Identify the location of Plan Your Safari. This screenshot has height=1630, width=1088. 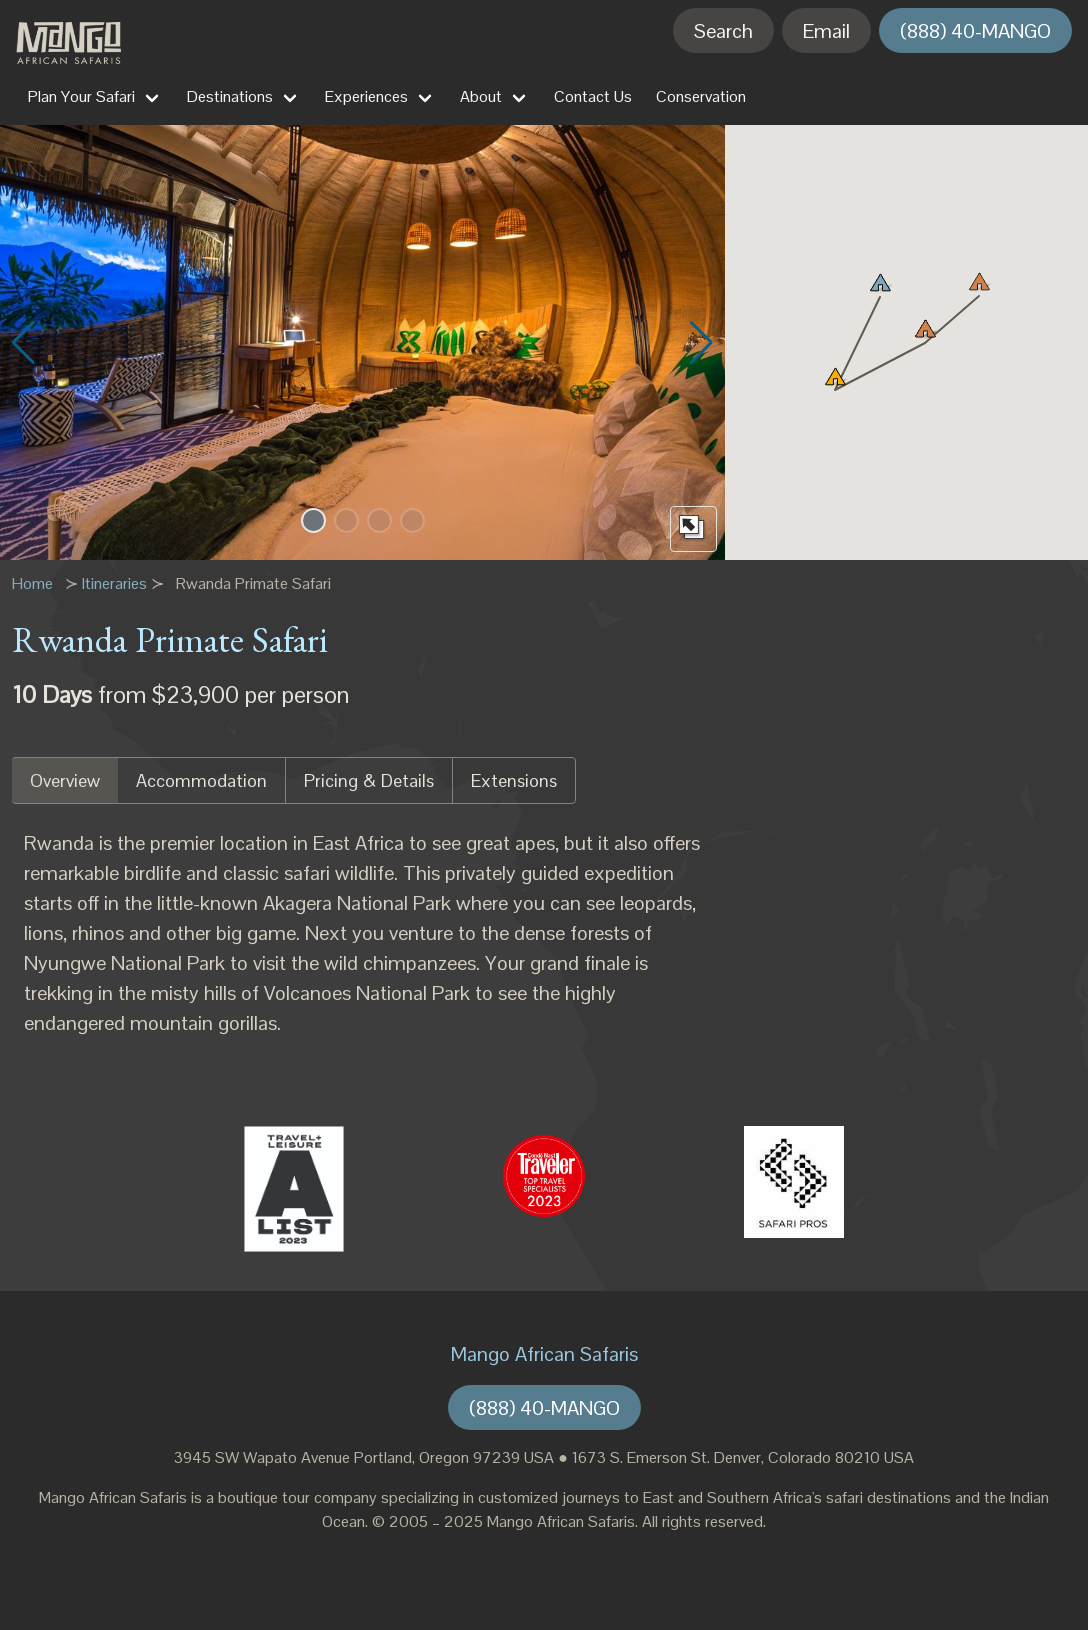
(81, 96).